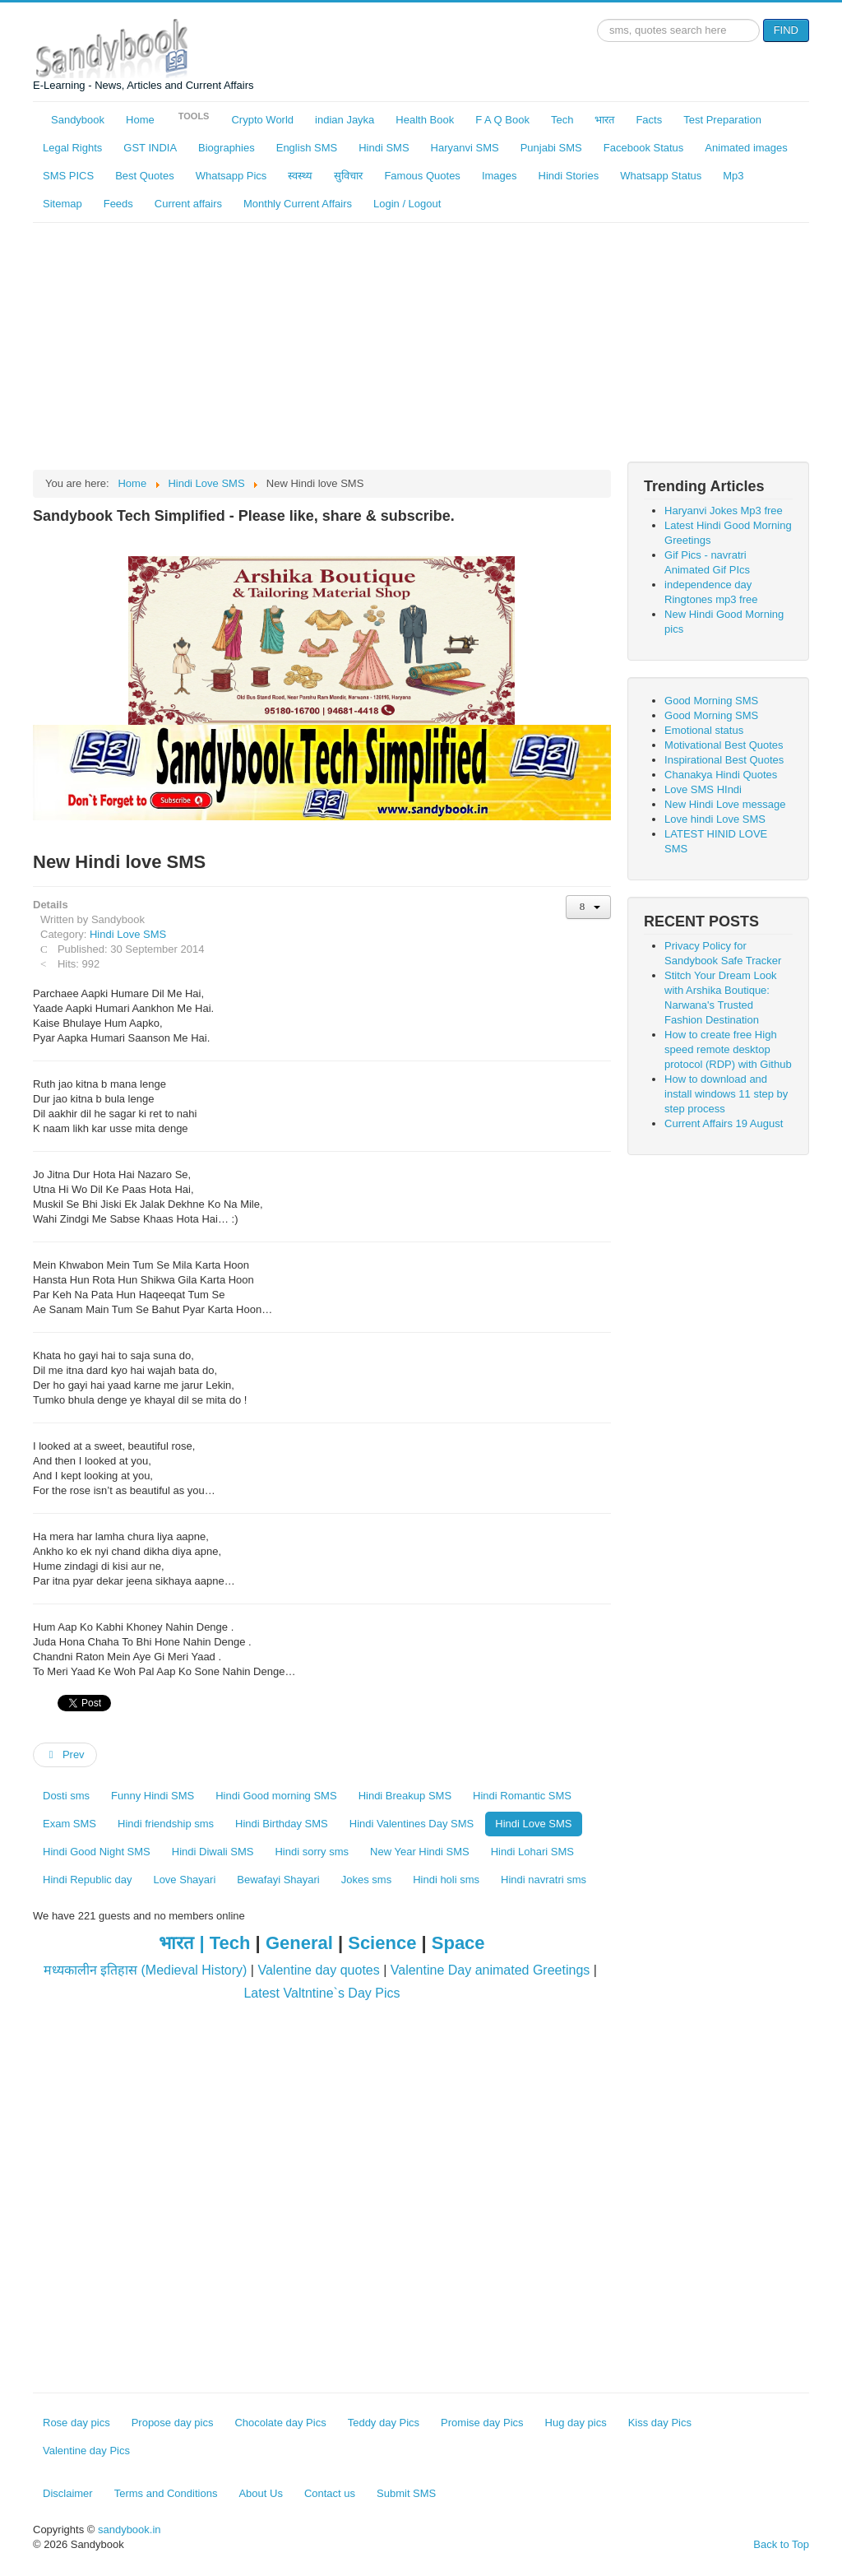 The image size is (842, 2576). What do you see at coordinates (321, 1993) in the screenshot?
I see `Latest Valtntine`s Day Pics` at bounding box center [321, 1993].